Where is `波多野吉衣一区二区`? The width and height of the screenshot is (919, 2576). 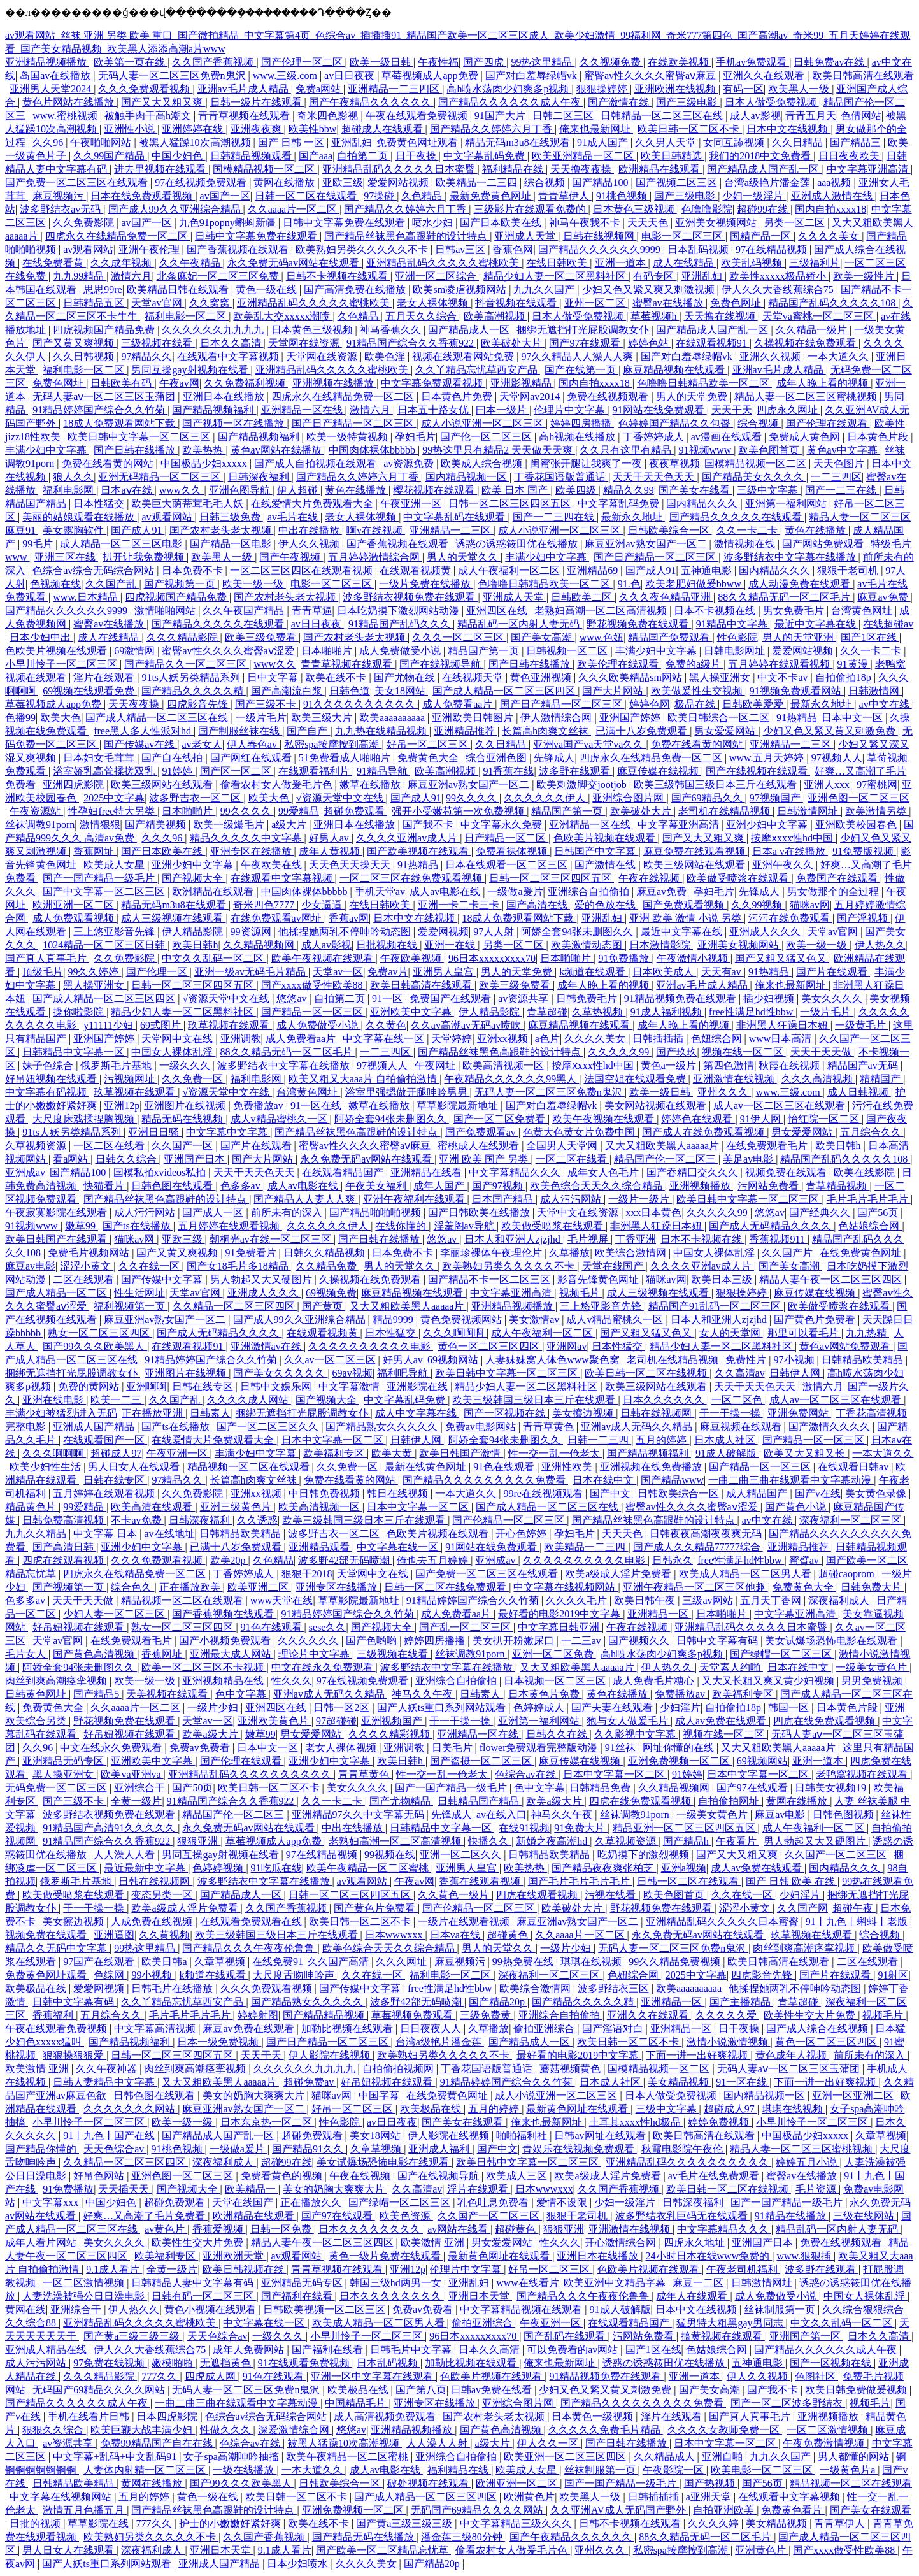 波多野吉衣一区二区 is located at coordinates (196, 797).